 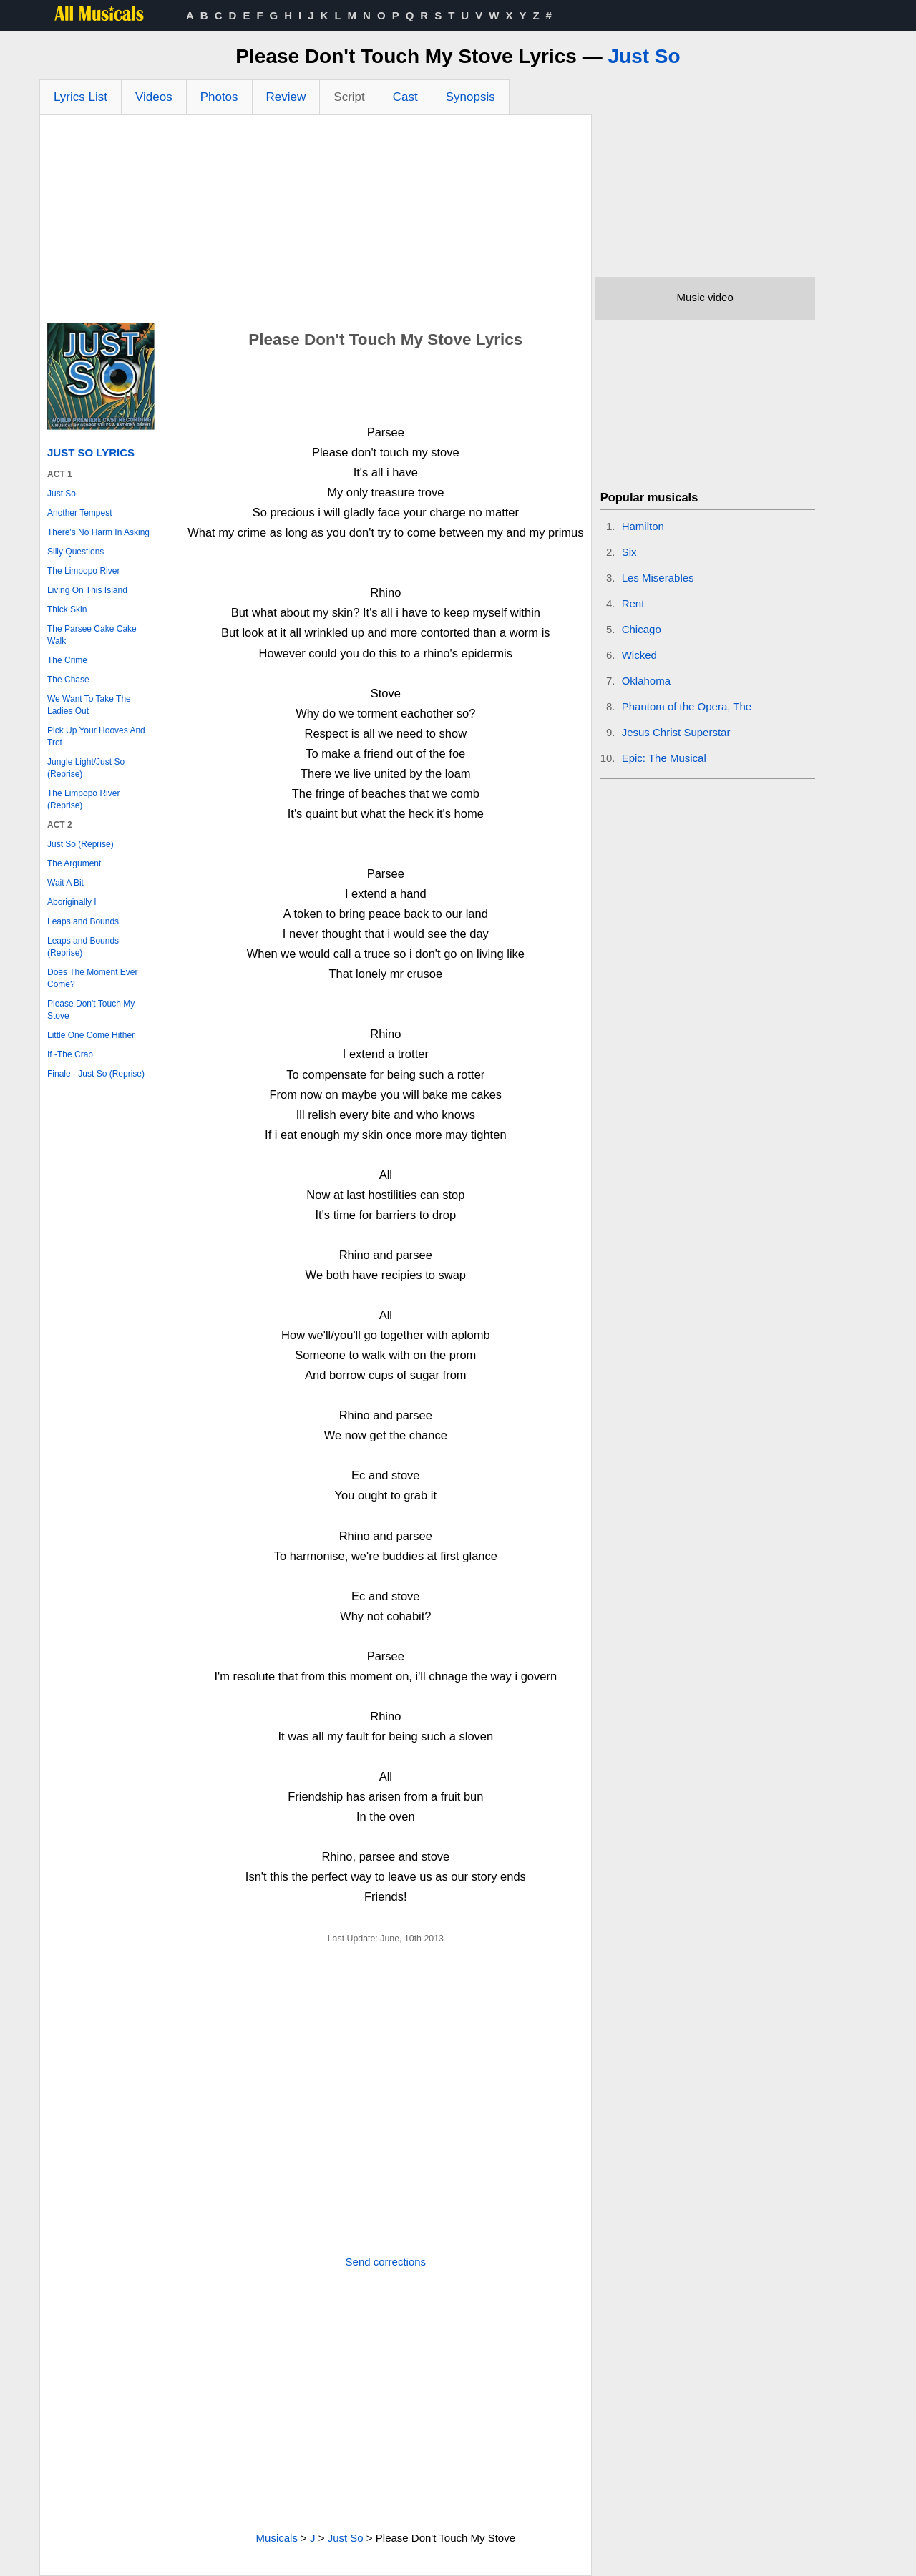 What do you see at coordinates (664, 758) in the screenshot?
I see `Epic: The Musical` at bounding box center [664, 758].